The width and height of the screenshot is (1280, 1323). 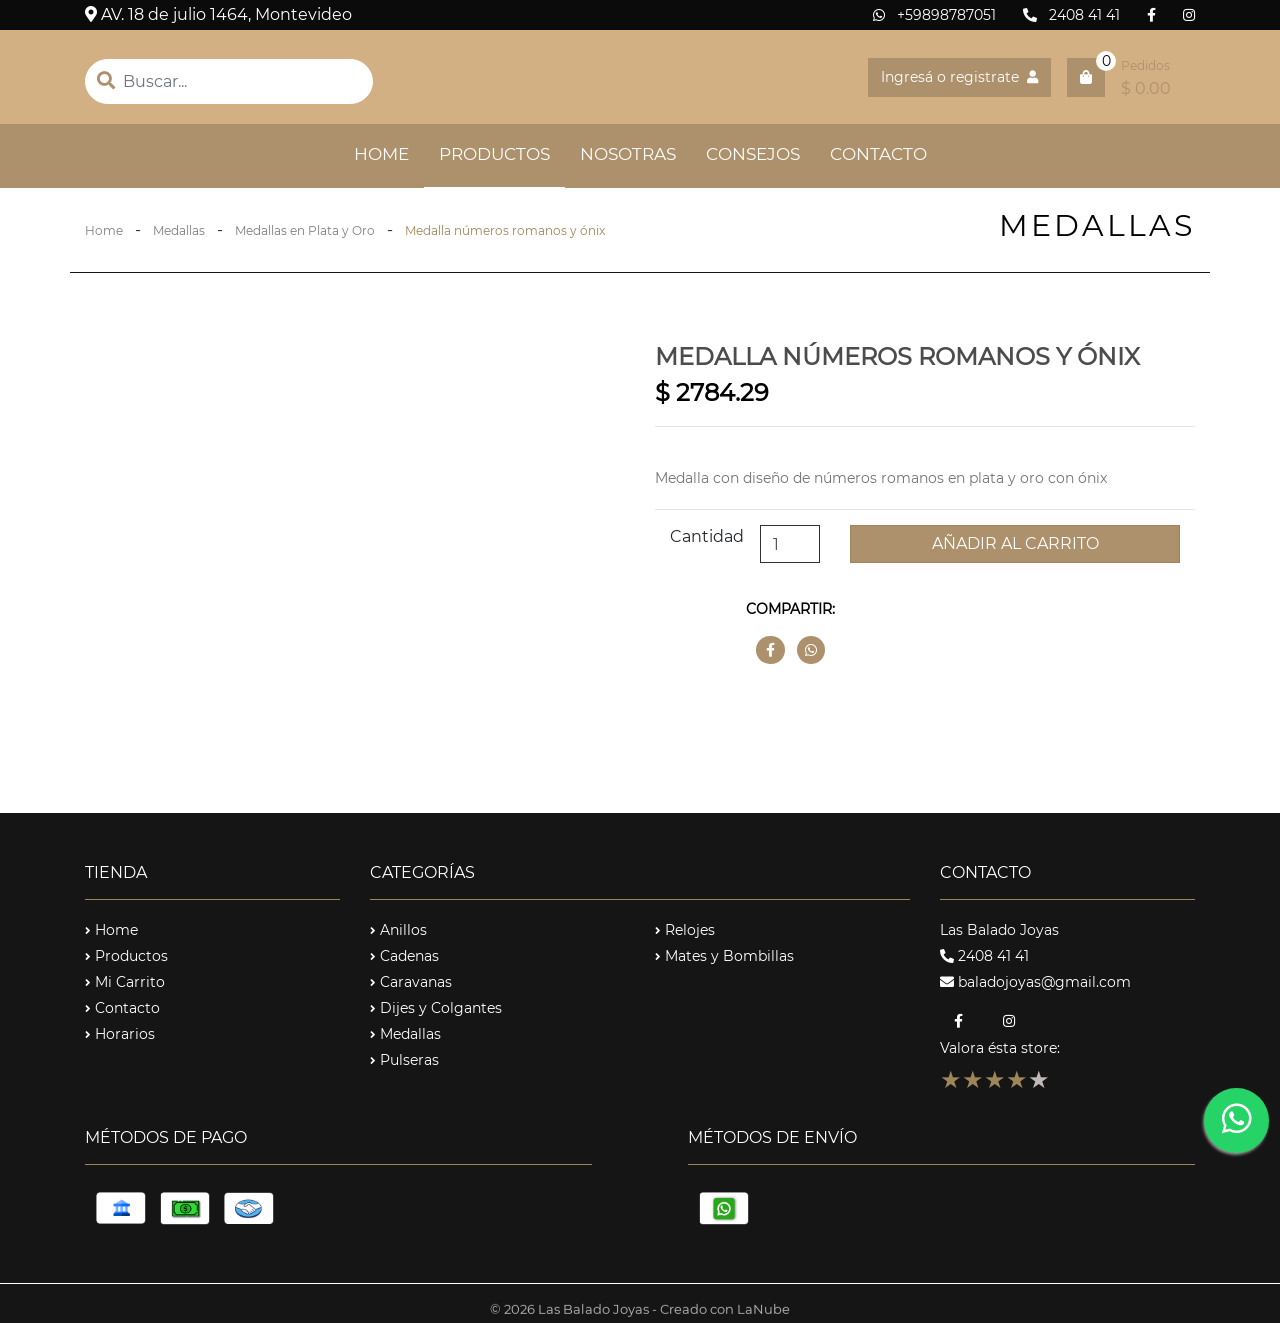 What do you see at coordinates (878, 154) in the screenshot?
I see `CONTACTO` at bounding box center [878, 154].